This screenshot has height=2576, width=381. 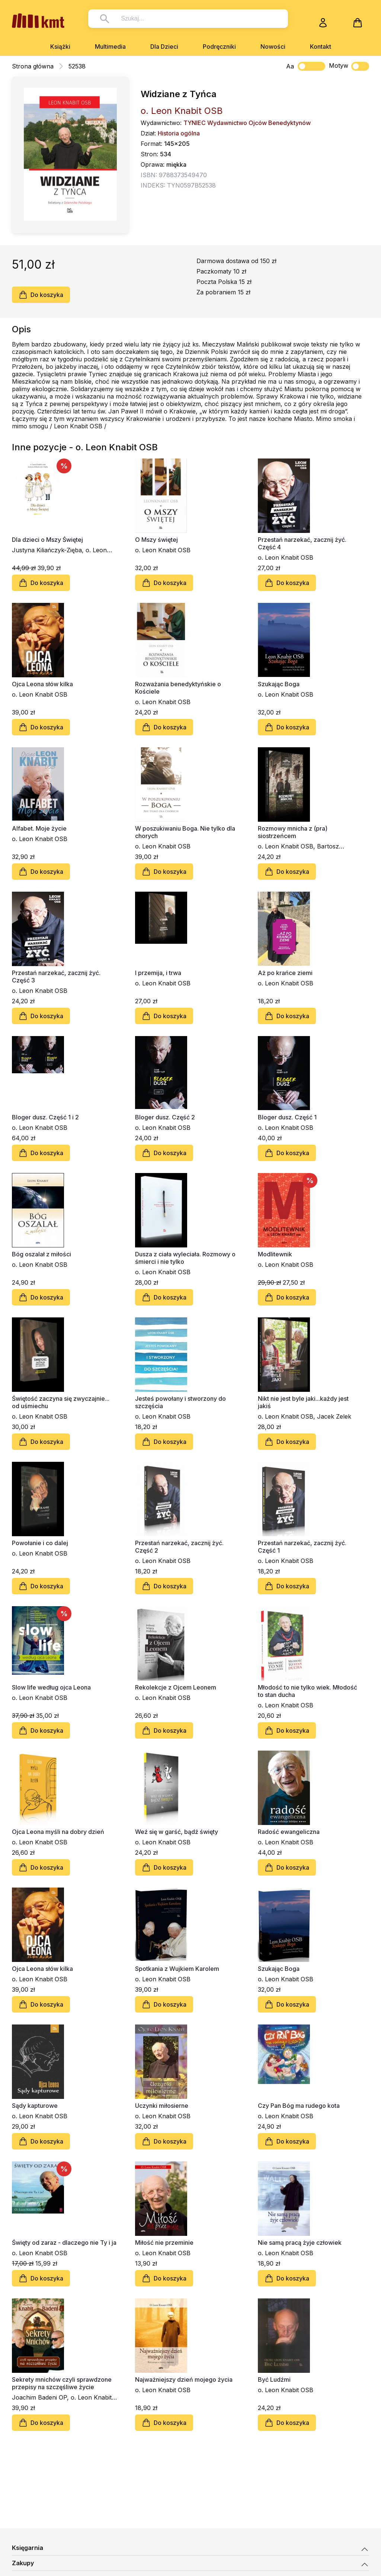 What do you see at coordinates (292, 832) in the screenshot?
I see `Rozmowy mnicha z (pra) siostrzeńcem` at bounding box center [292, 832].